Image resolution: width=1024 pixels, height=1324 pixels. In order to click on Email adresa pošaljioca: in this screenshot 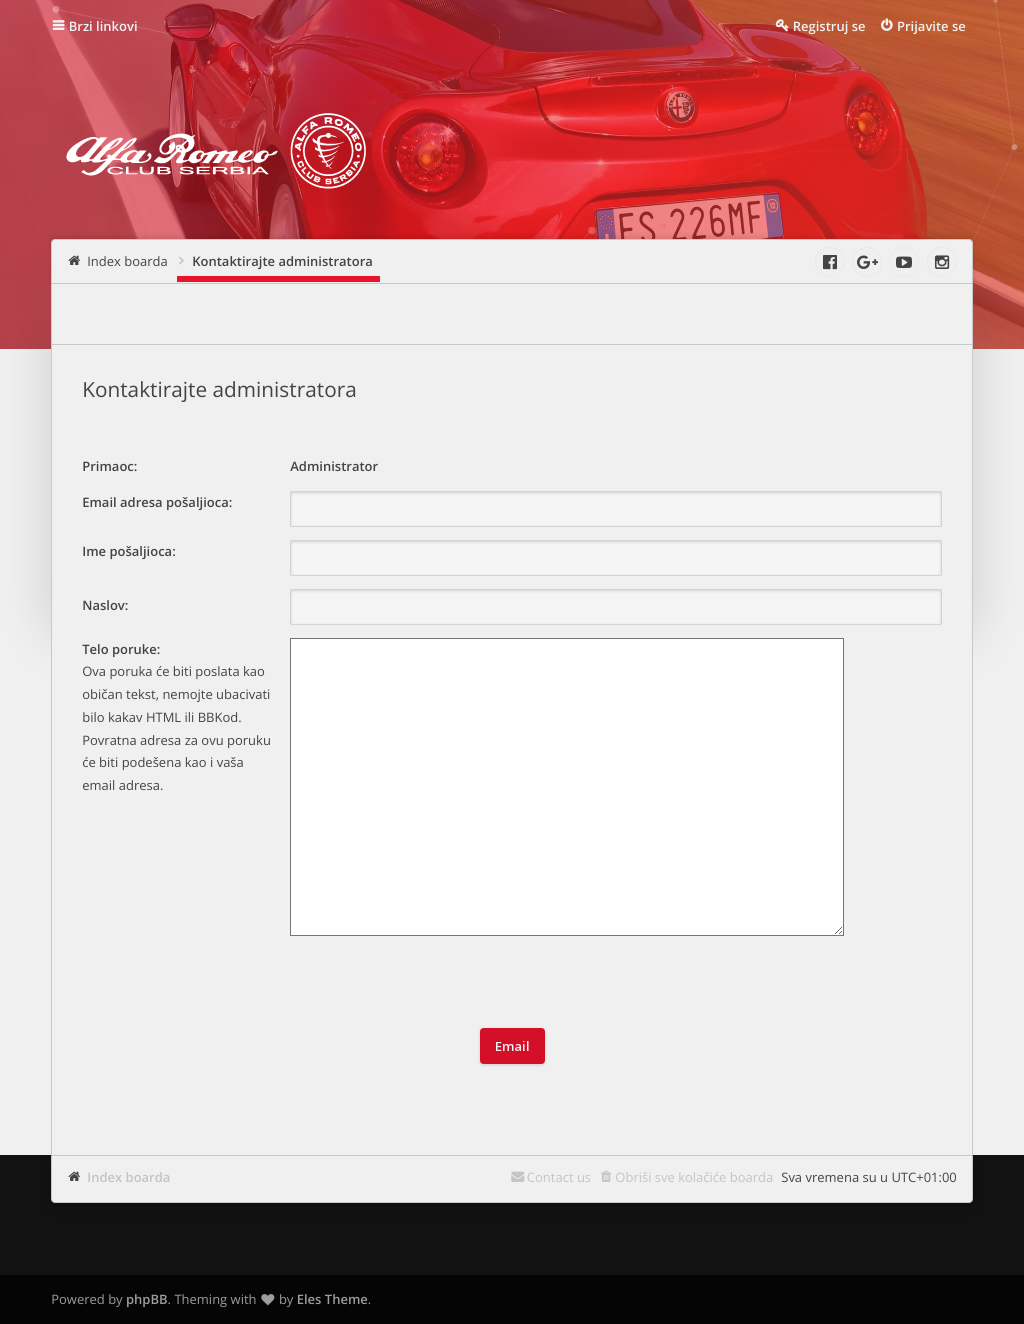, I will do `click(157, 502)`.